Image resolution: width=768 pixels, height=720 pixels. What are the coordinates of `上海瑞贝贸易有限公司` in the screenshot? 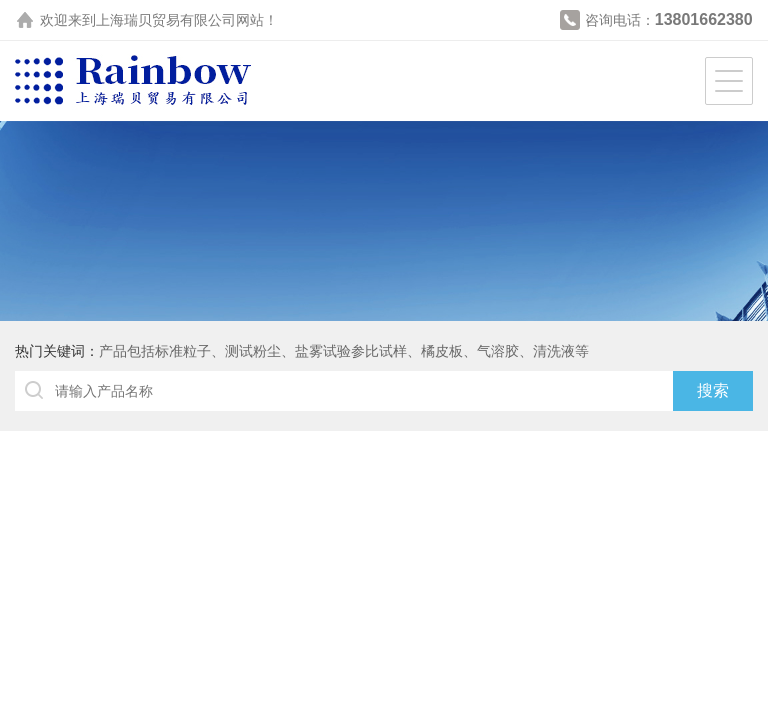 It's located at (166, 20).